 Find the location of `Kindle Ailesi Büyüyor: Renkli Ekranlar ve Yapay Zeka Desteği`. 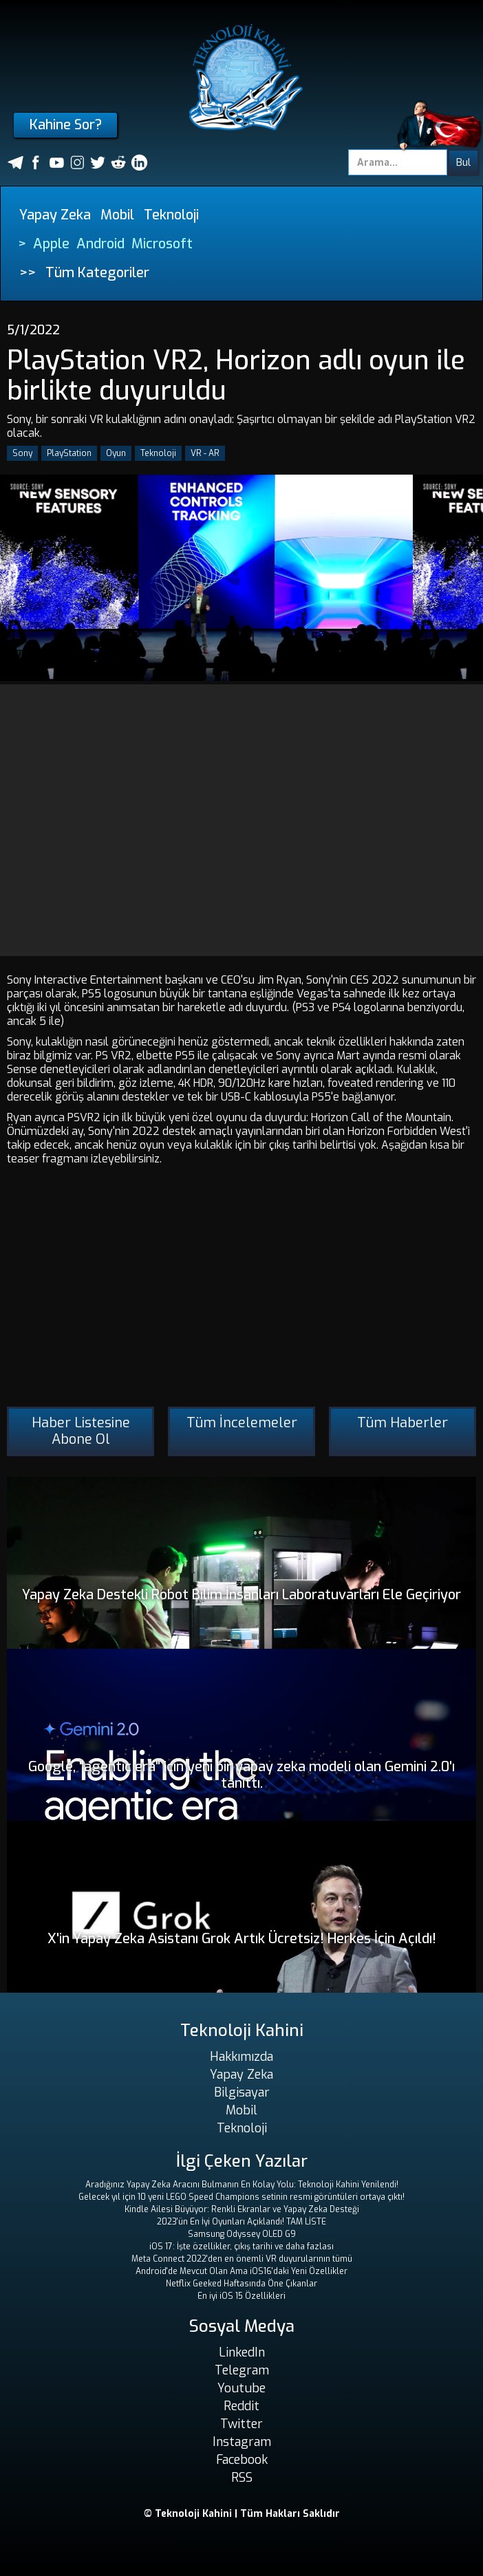

Kindle Ailesi Büyüyor: Renkli Ekranlar ve Yapay Zeka Desteği is located at coordinates (242, 2209).